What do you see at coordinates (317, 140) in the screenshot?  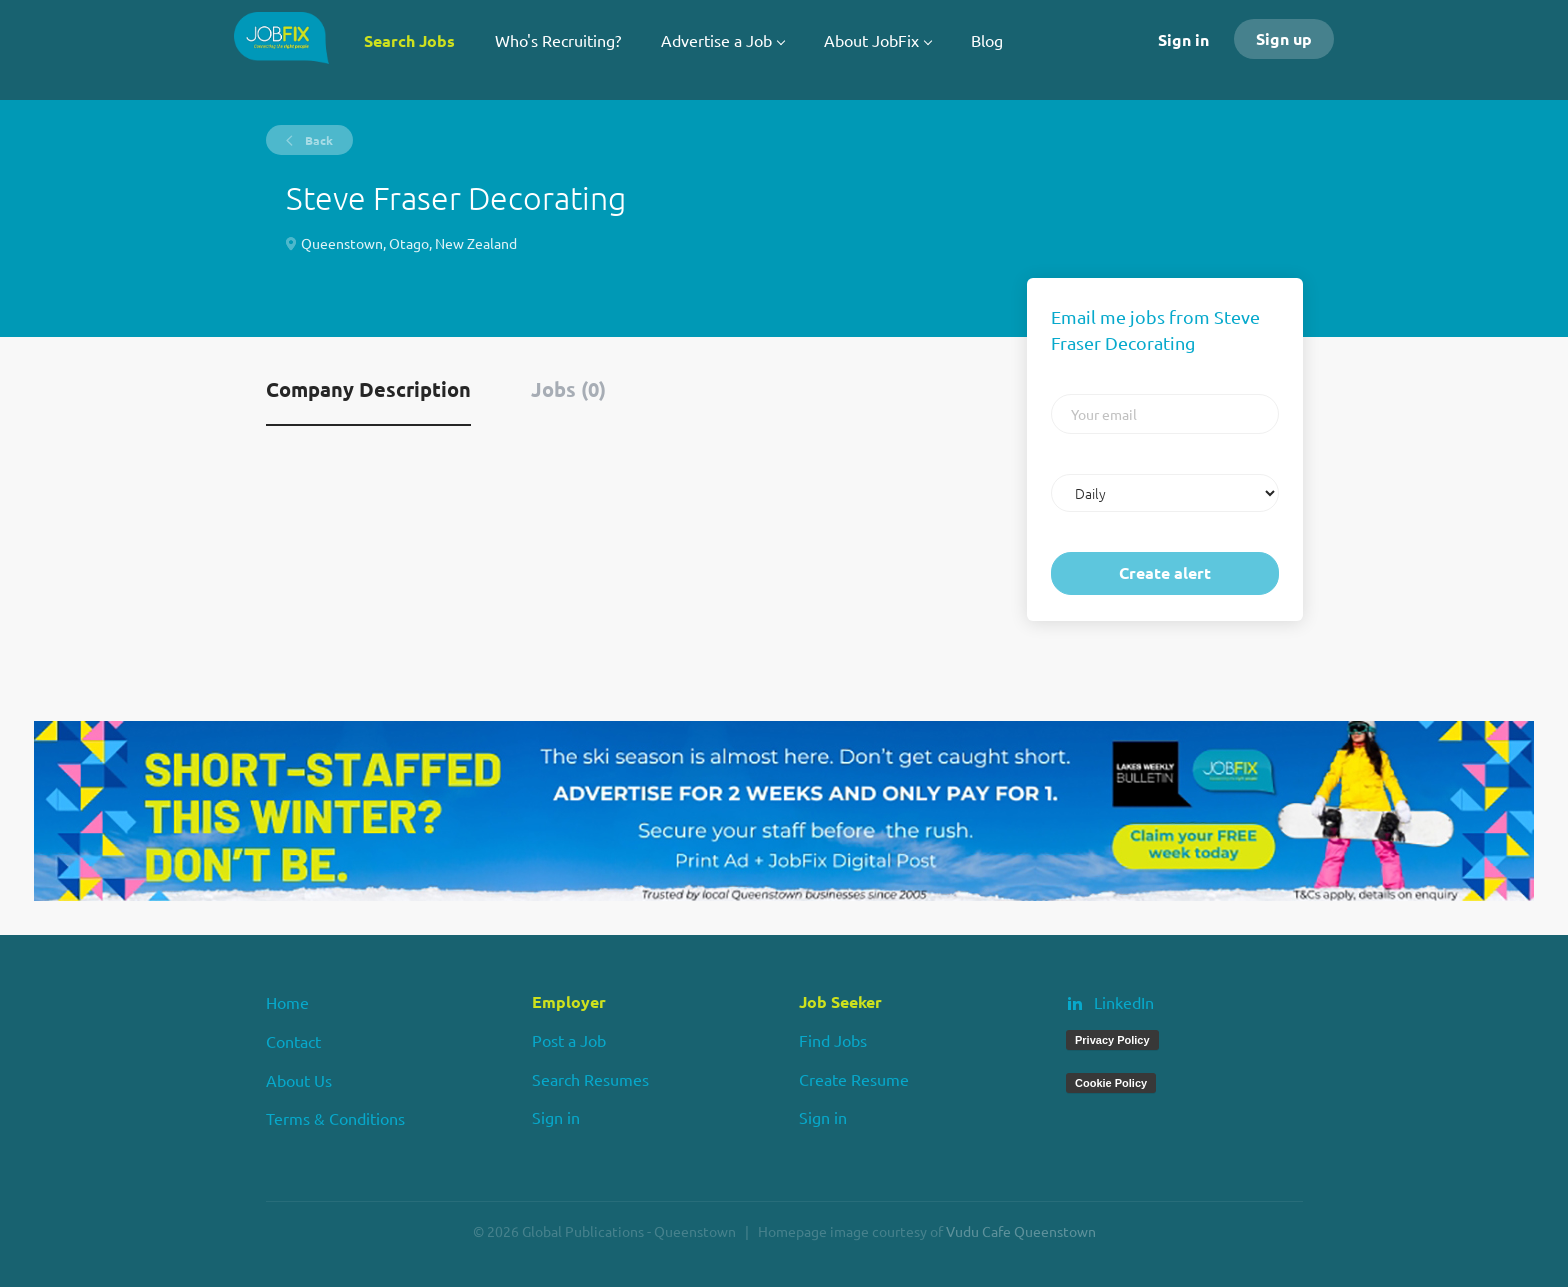 I see `Back` at bounding box center [317, 140].